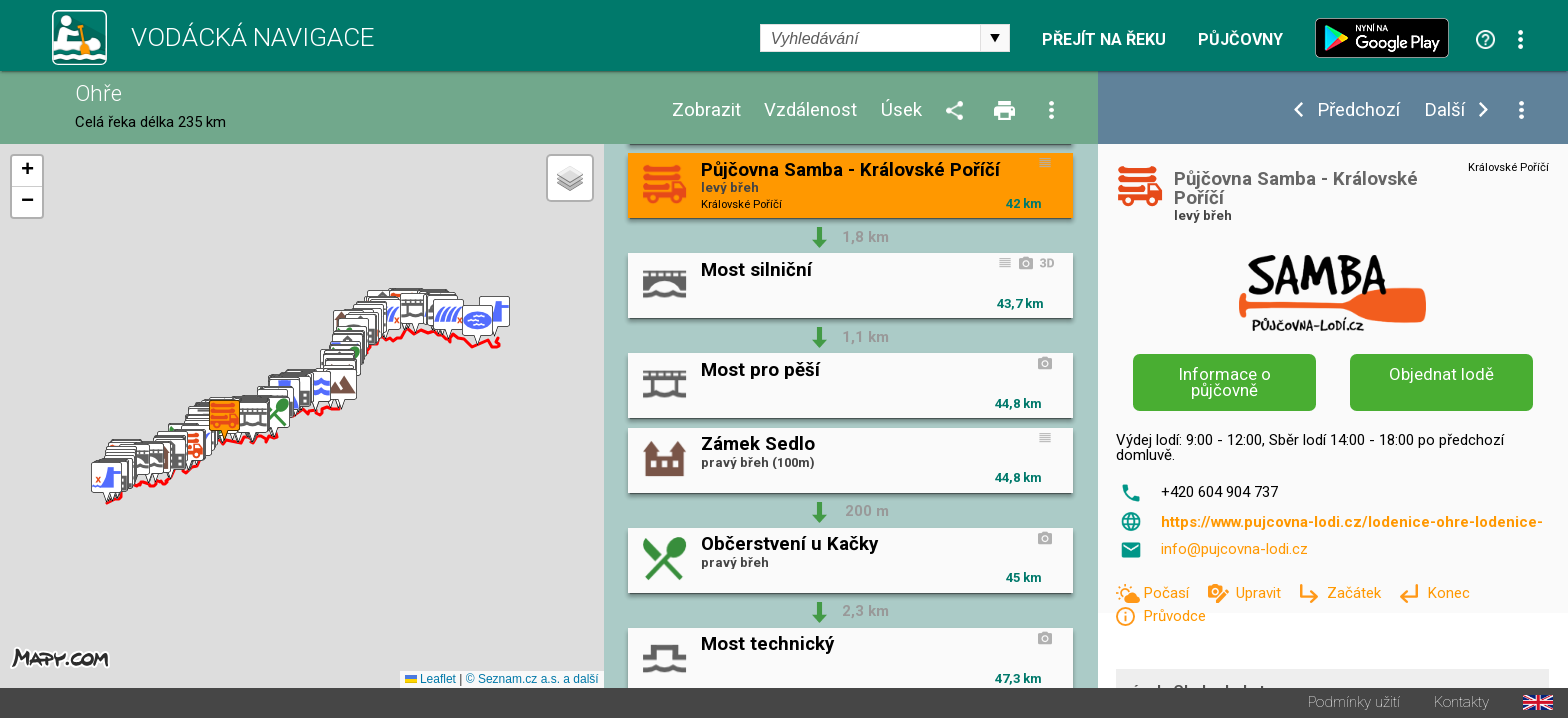 The width and height of the screenshot is (1568, 720). What do you see at coordinates (1444, 110) in the screenshot?
I see `Další` at bounding box center [1444, 110].